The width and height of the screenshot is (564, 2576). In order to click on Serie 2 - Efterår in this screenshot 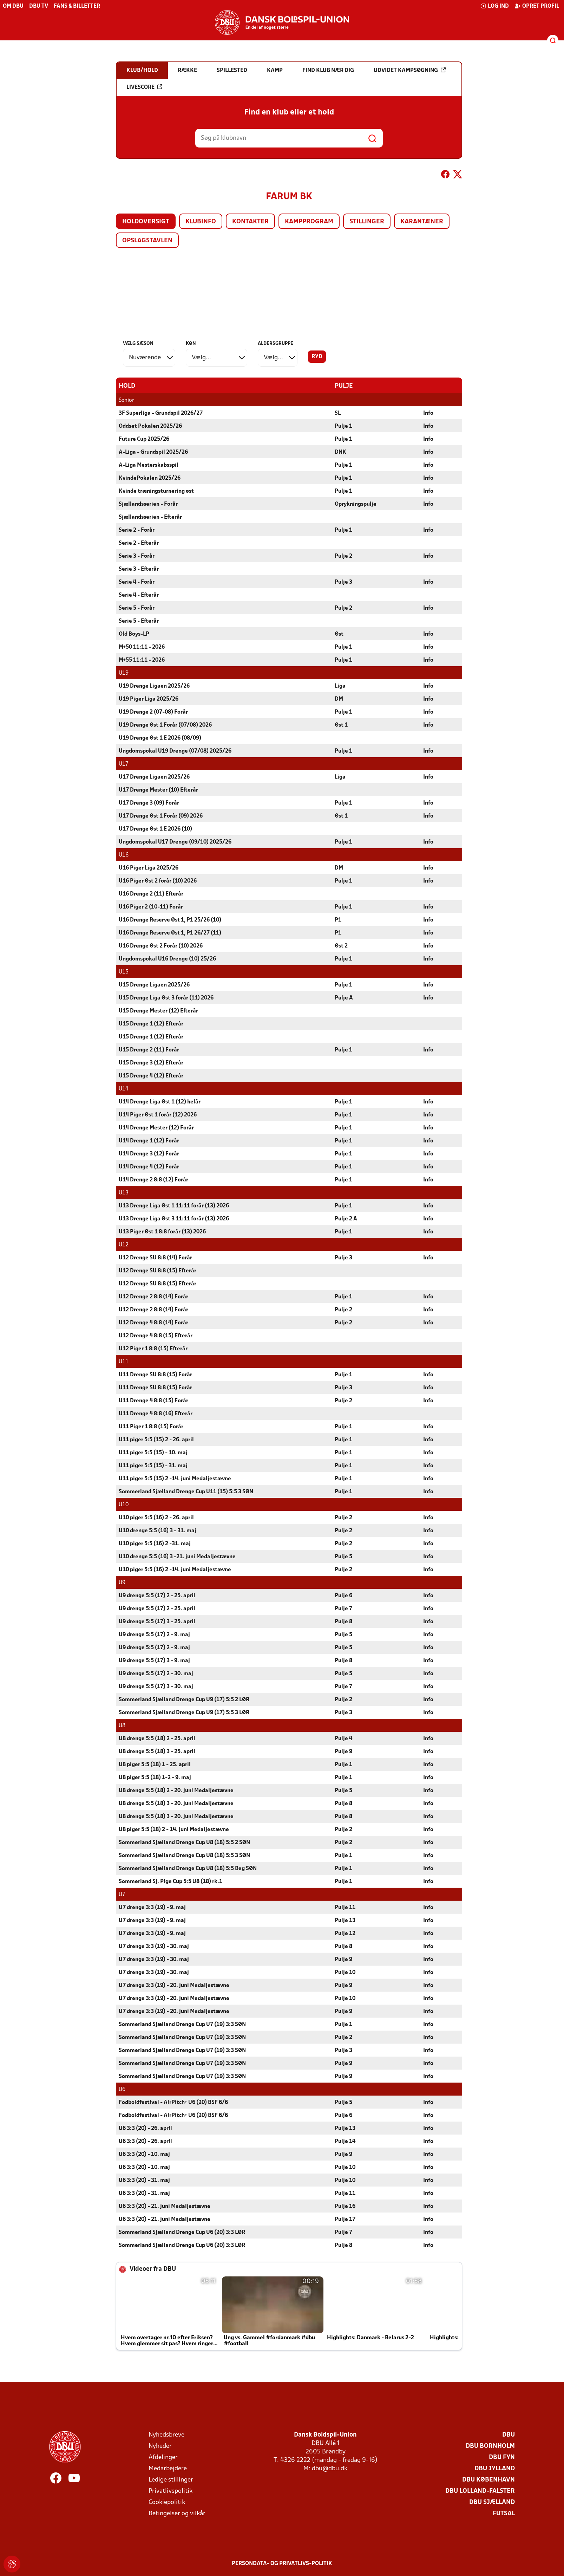, I will do `click(139, 542)`.